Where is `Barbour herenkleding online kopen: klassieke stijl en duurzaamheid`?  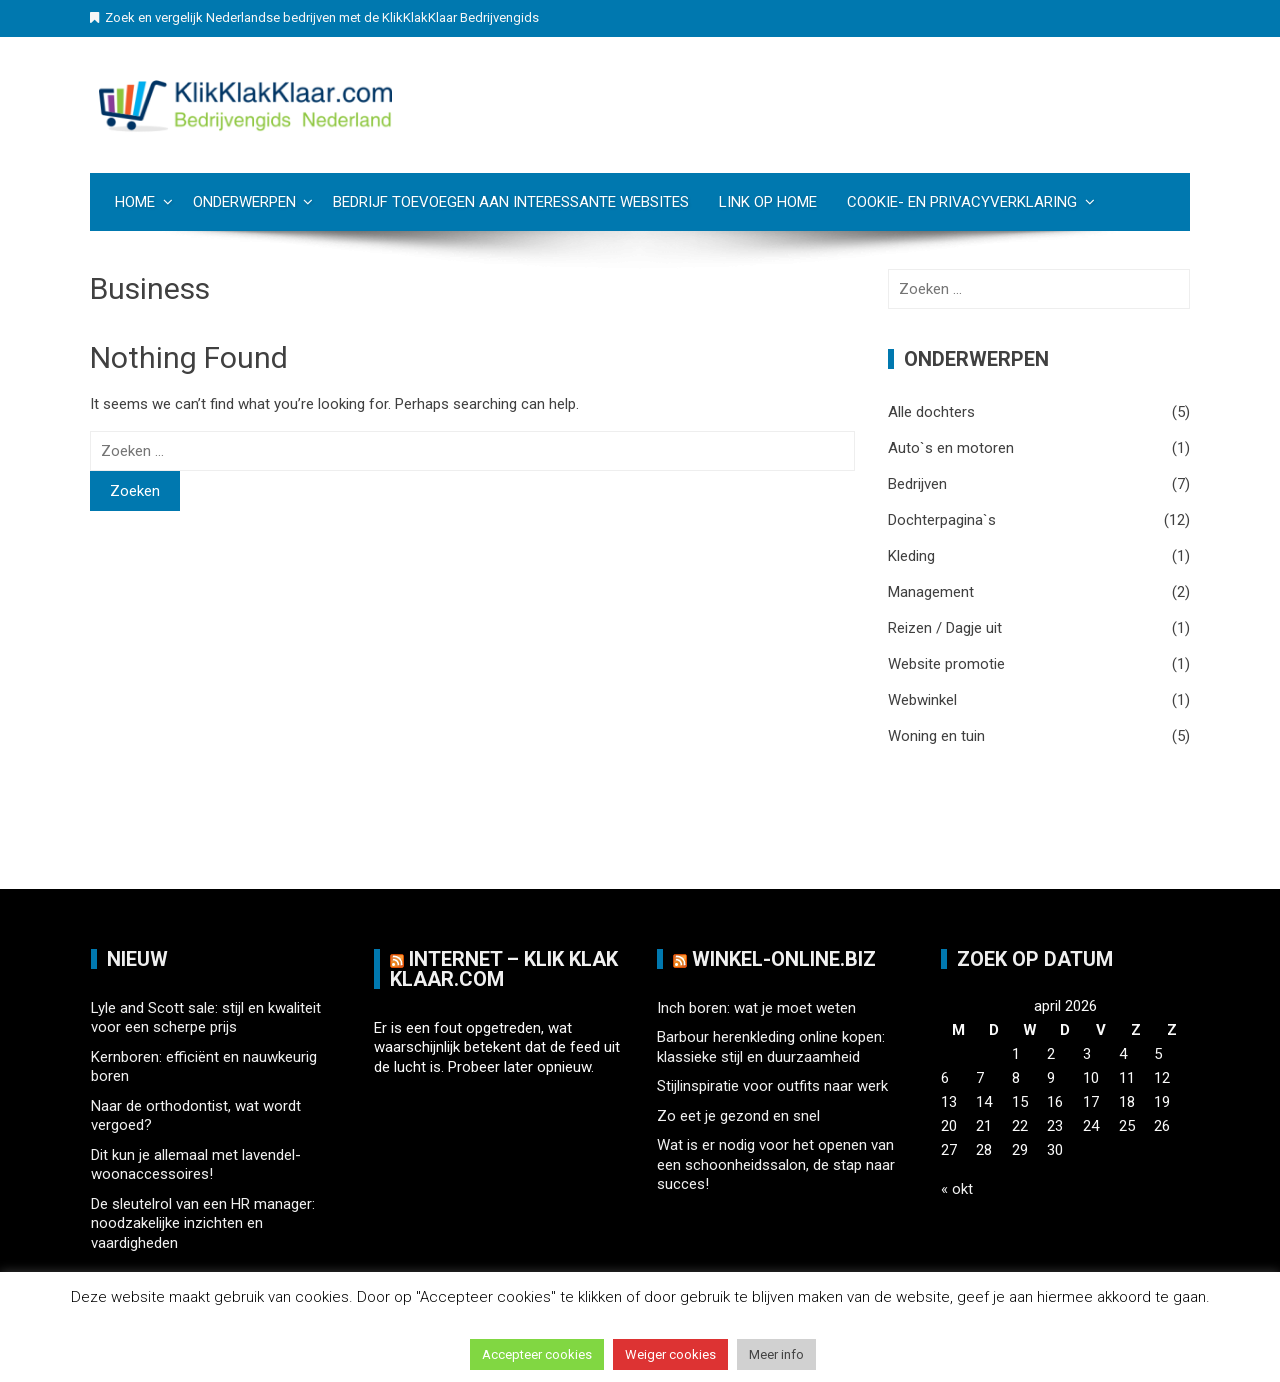
Barbour herenkleding online kopen: klassieke stijl en duurzaamheid is located at coordinates (771, 1047).